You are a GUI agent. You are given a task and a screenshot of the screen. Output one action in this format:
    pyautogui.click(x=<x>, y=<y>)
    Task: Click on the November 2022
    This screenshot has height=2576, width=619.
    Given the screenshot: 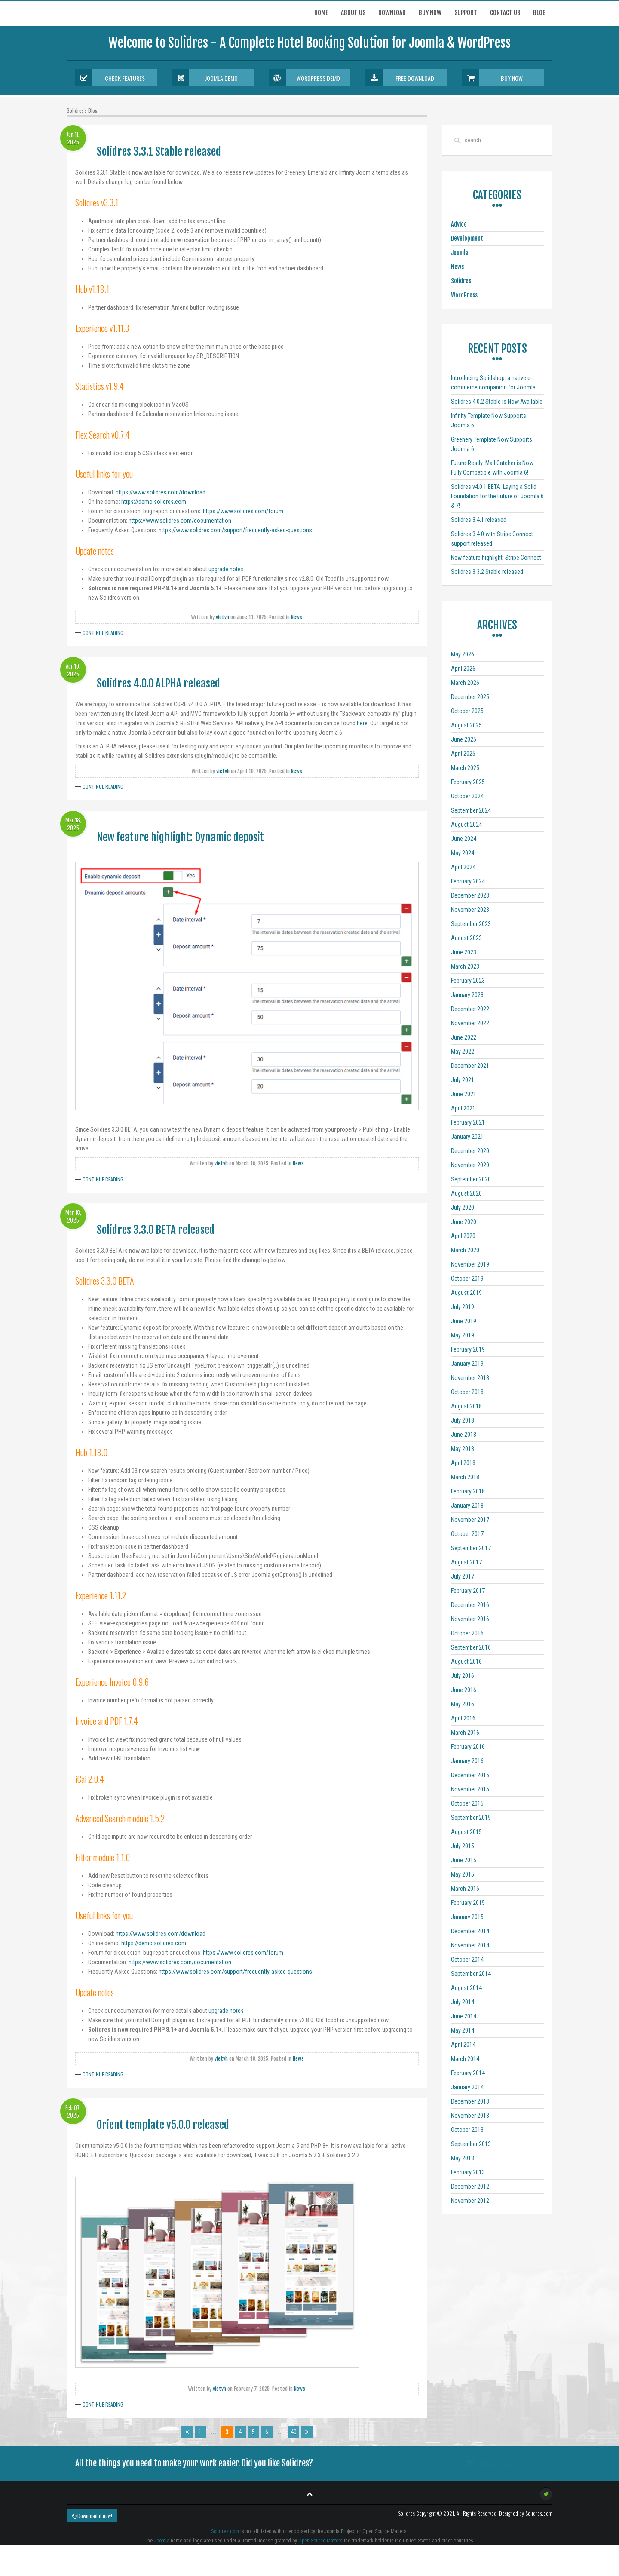 What is the action you would take?
    pyautogui.click(x=470, y=1023)
    